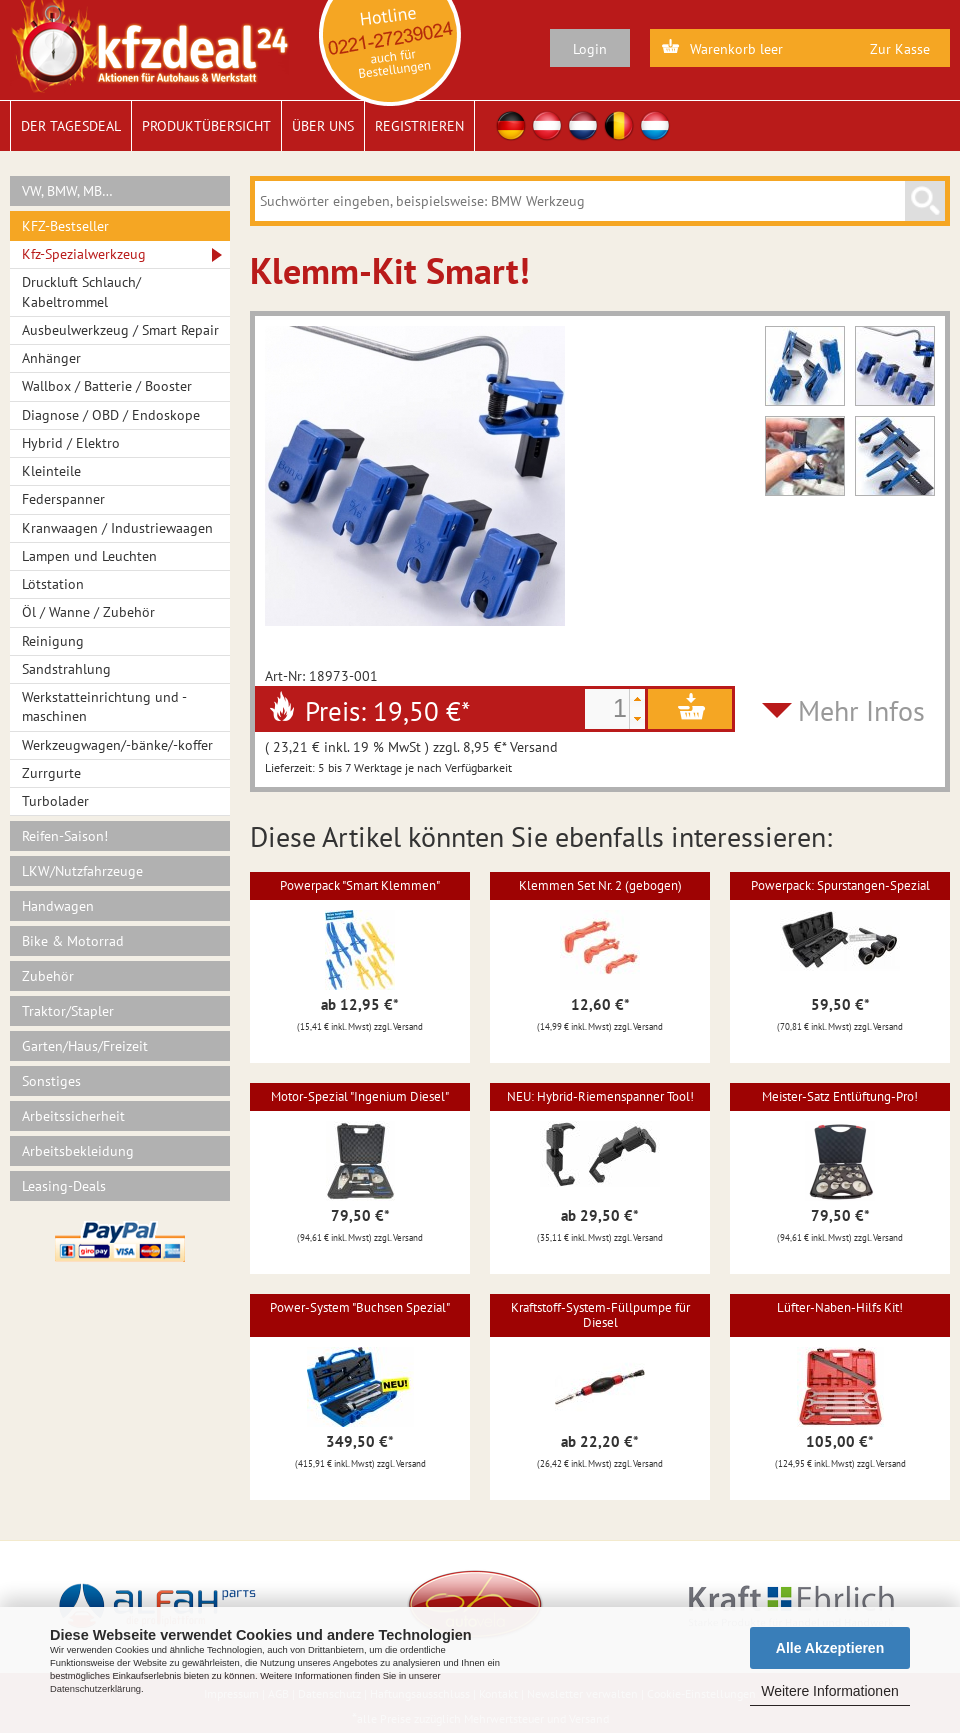  What do you see at coordinates (206, 126) in the screenshot?
I see `Produktübersicht` at bounding box center [206, 126].